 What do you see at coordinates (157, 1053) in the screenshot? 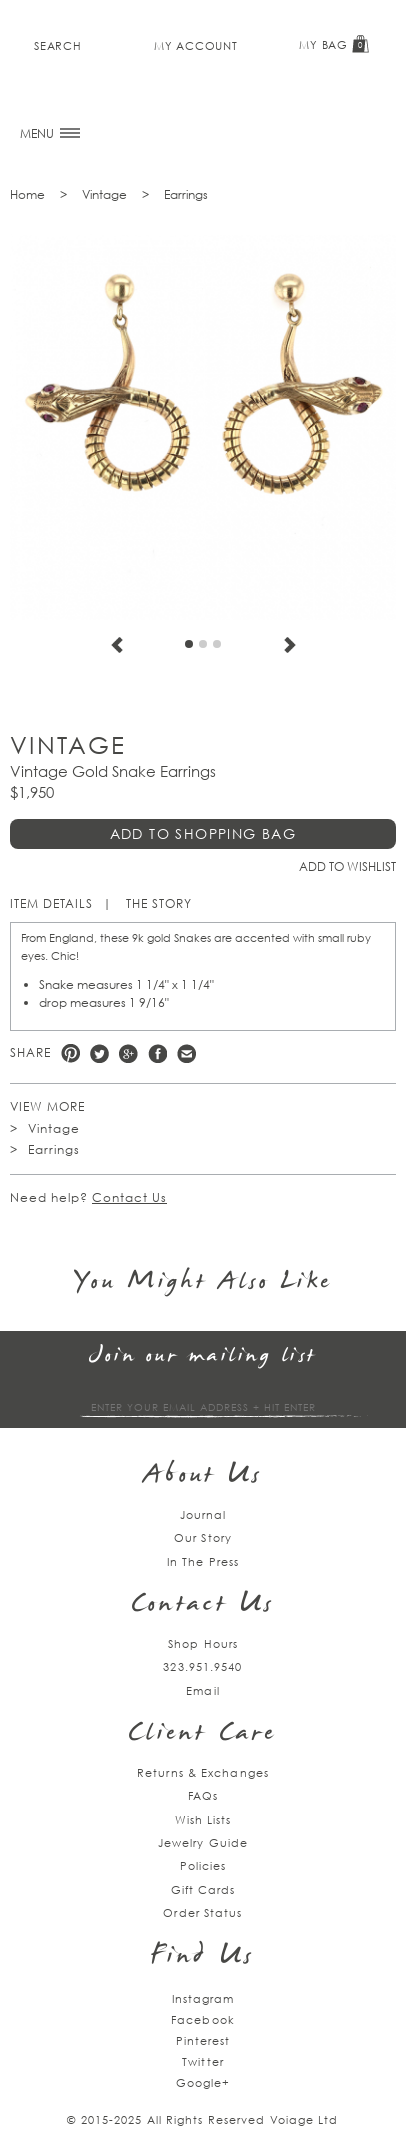
I see `Facebook` at bounding box center [157, 1053].